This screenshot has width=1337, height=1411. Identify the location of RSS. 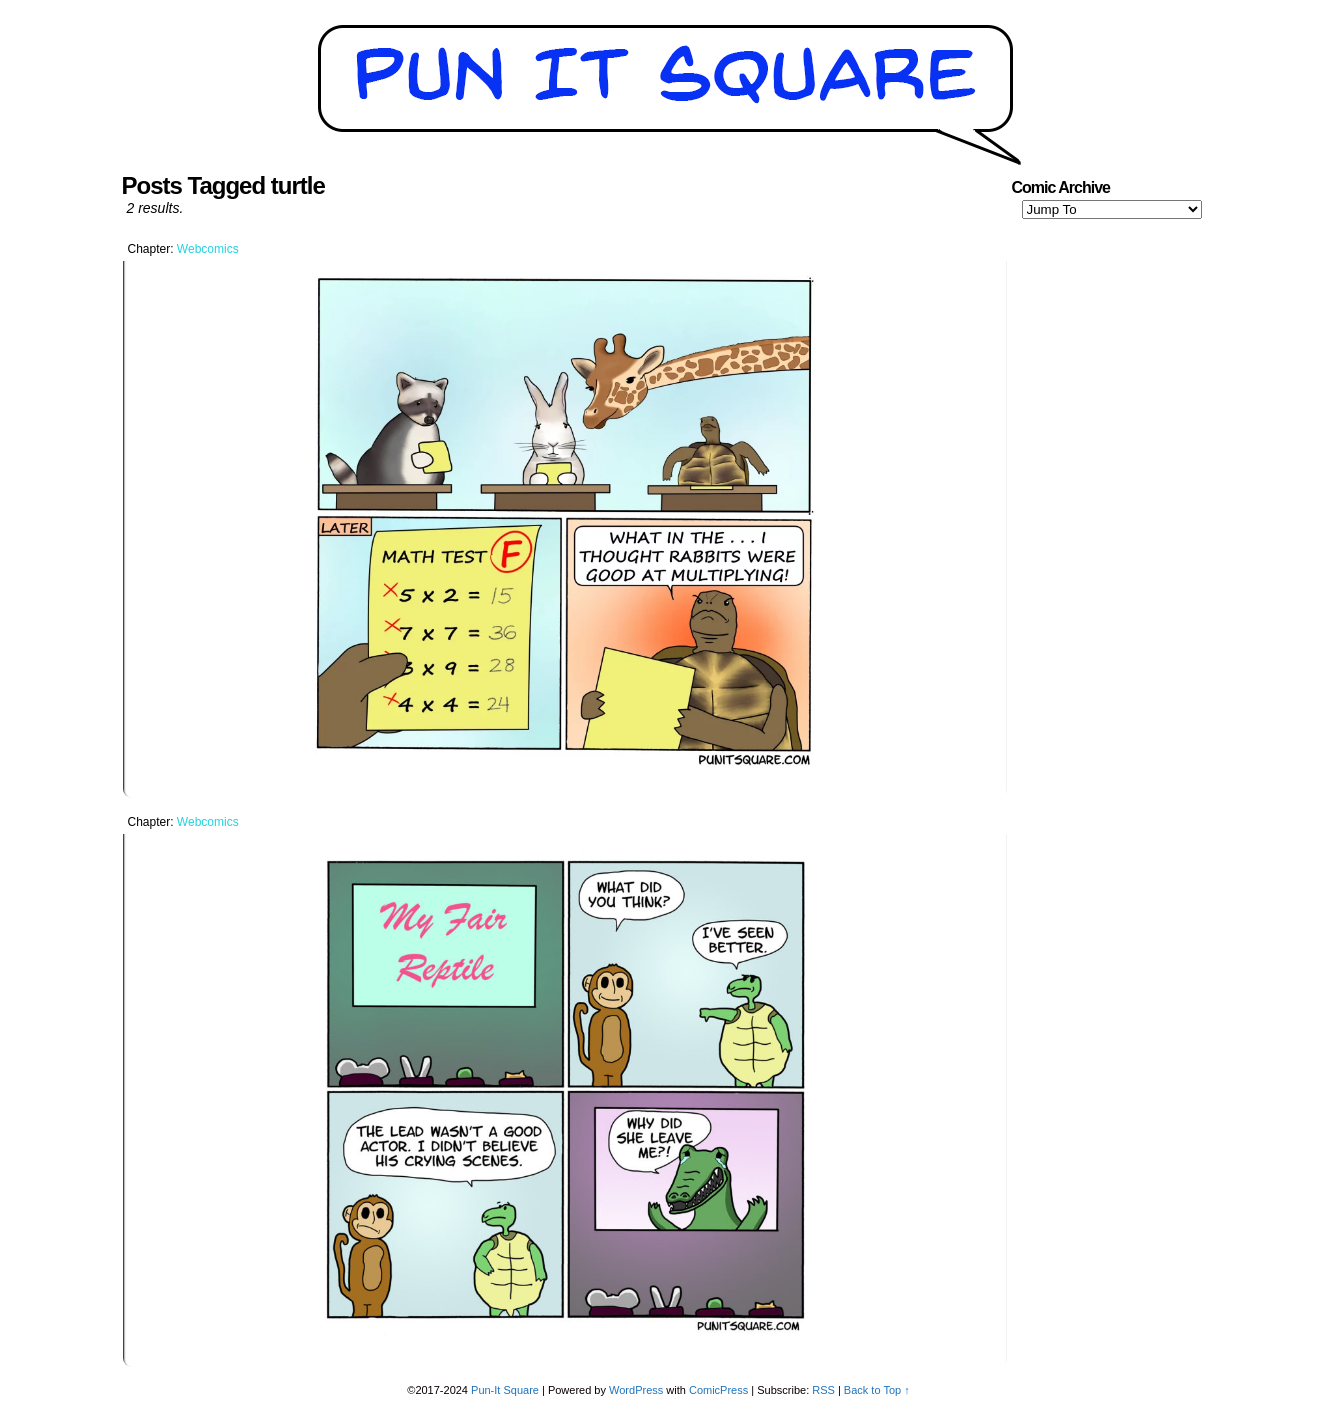
(823, 1390).